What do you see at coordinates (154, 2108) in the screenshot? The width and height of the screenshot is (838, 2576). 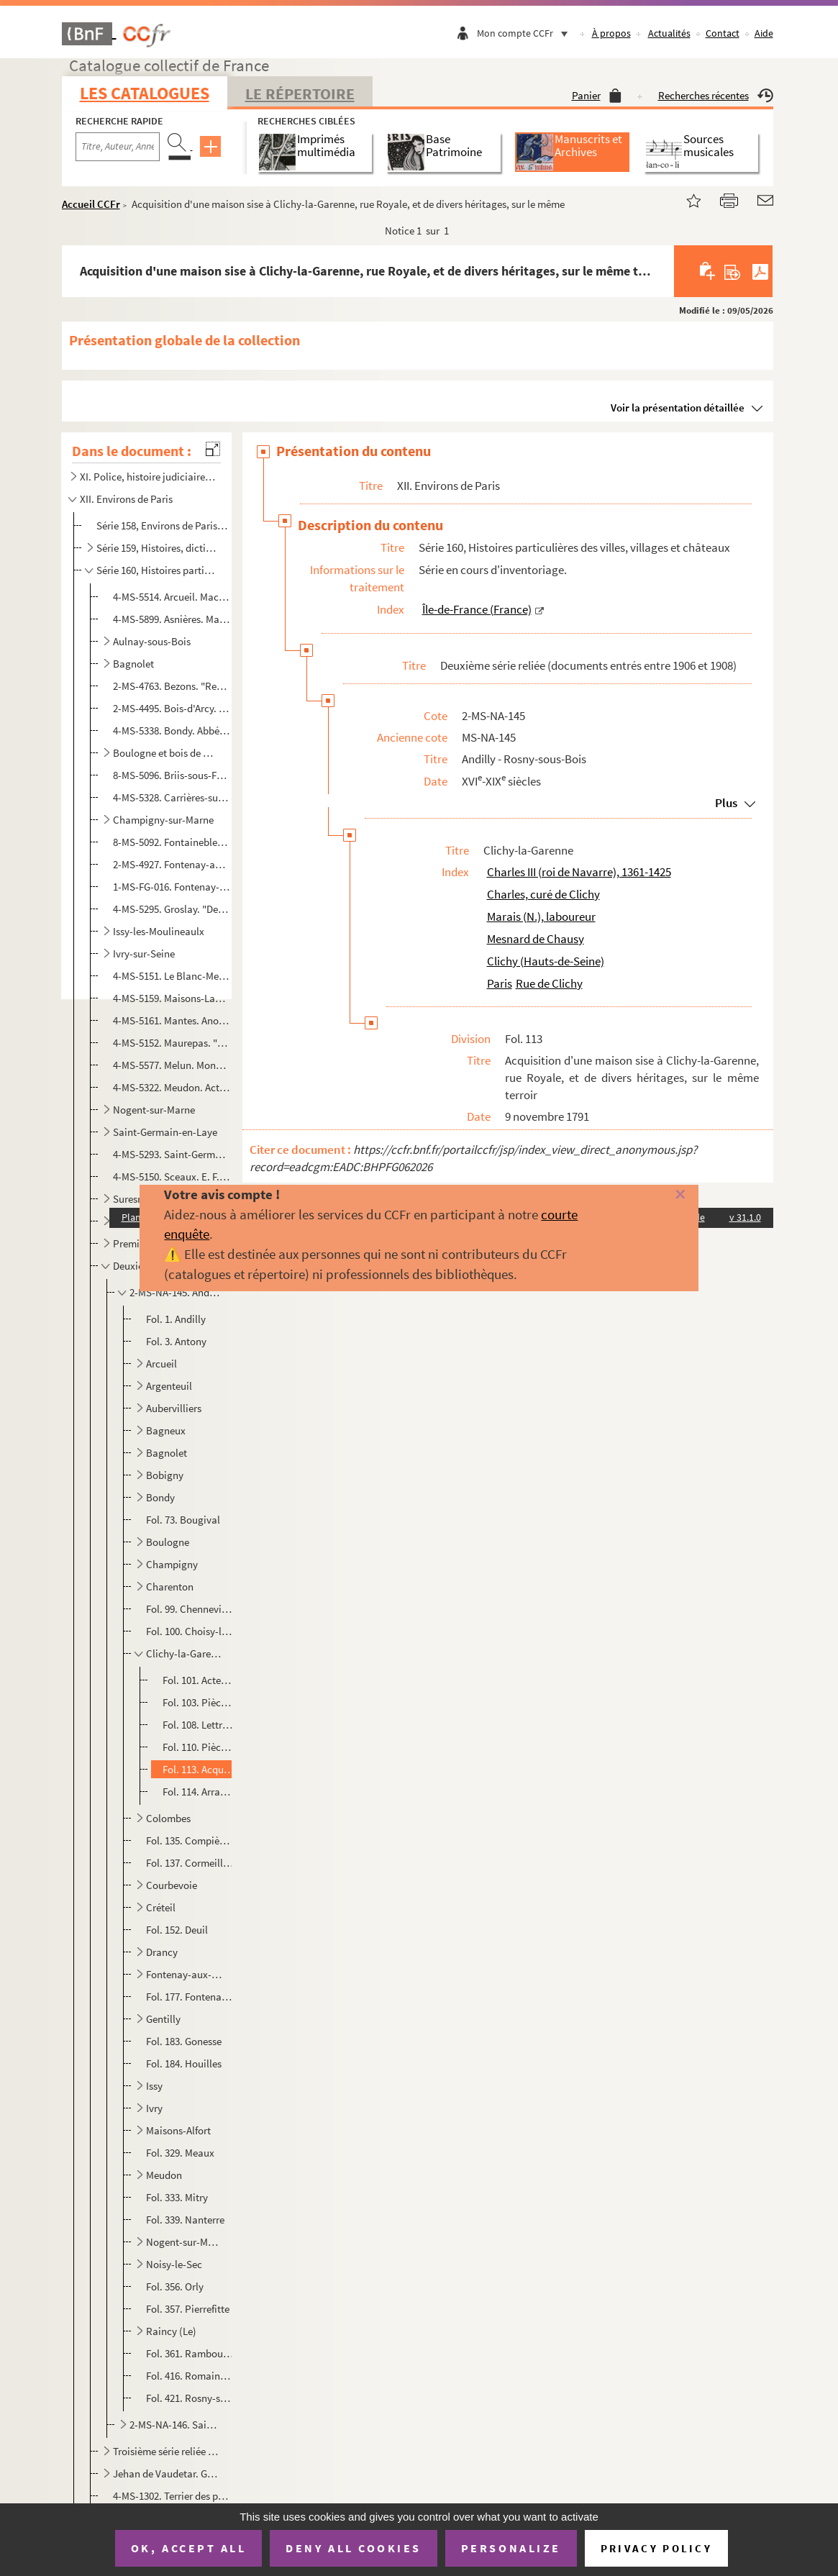 I see `Ivry` at bounding box center [154, 2108].